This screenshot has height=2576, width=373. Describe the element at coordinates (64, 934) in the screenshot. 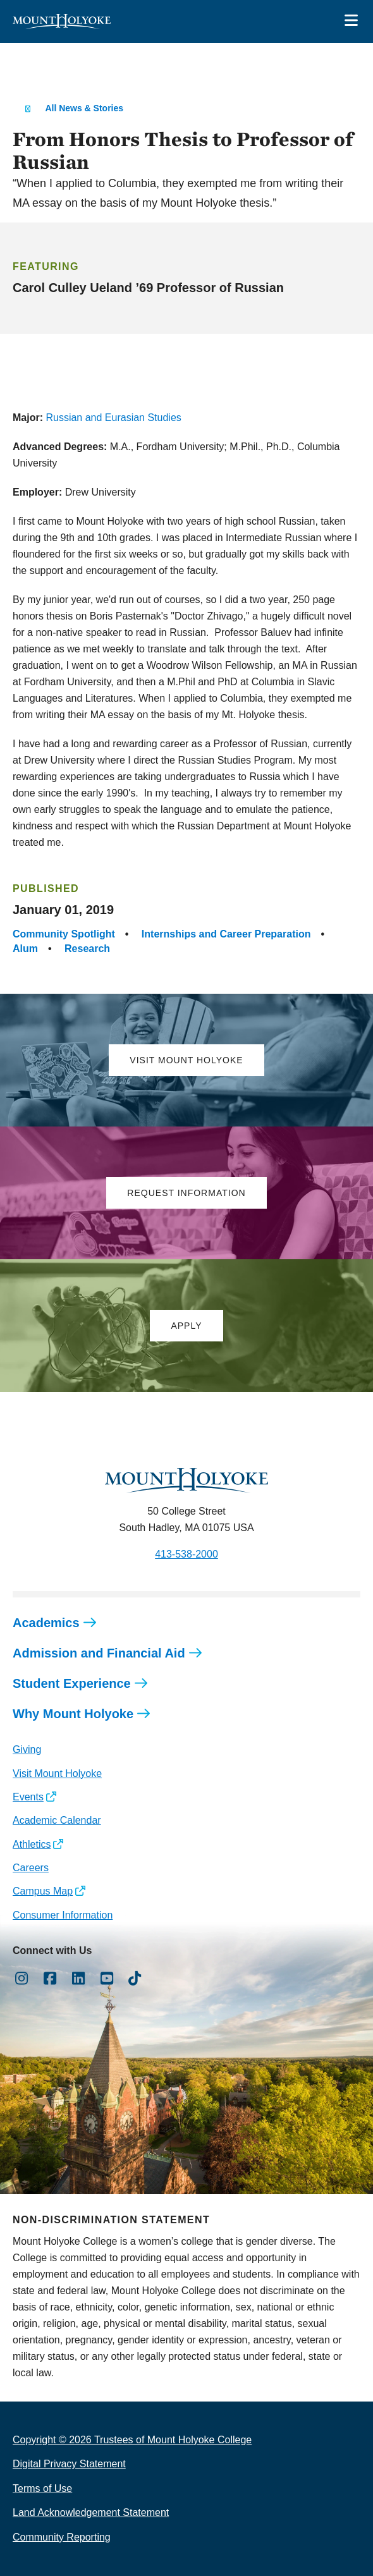

I see `Community Spotlight` at that location.